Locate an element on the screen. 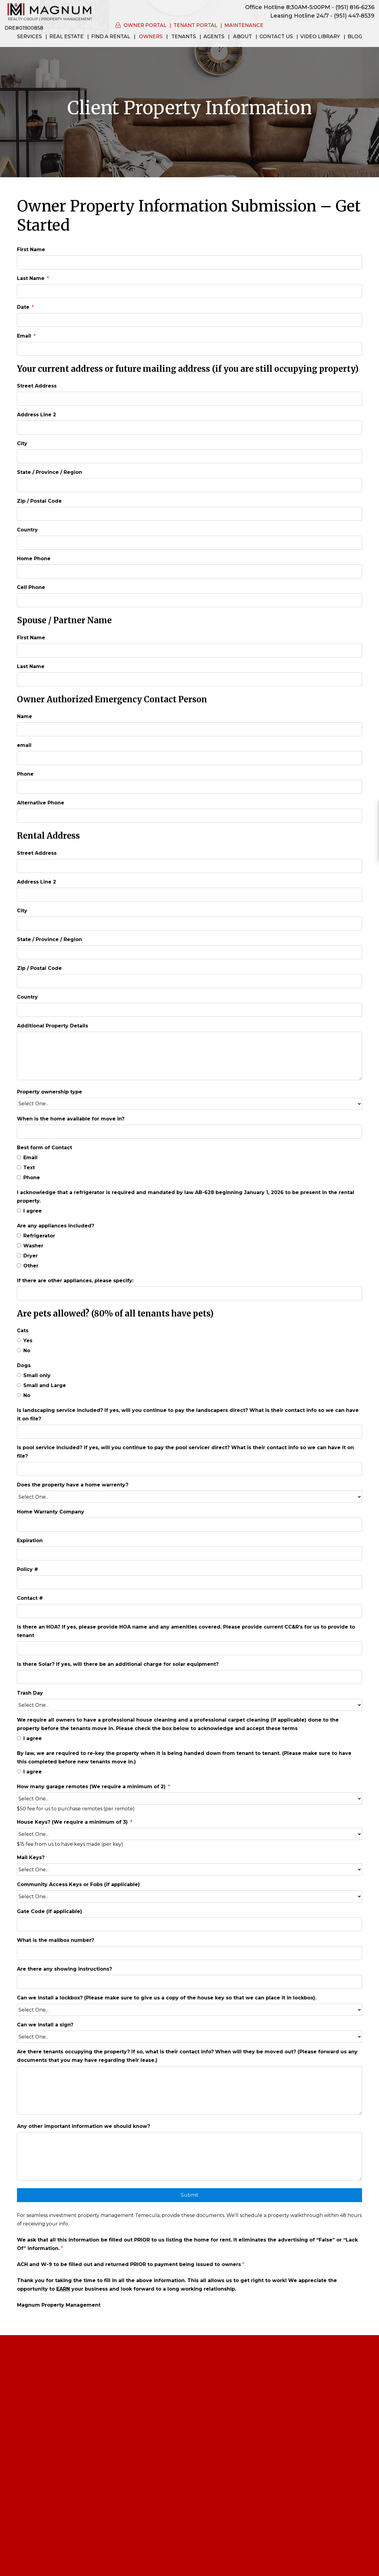 This screenshot has height=2576, width=379. [Refrigerator] is located at coordinates (19, 1235).